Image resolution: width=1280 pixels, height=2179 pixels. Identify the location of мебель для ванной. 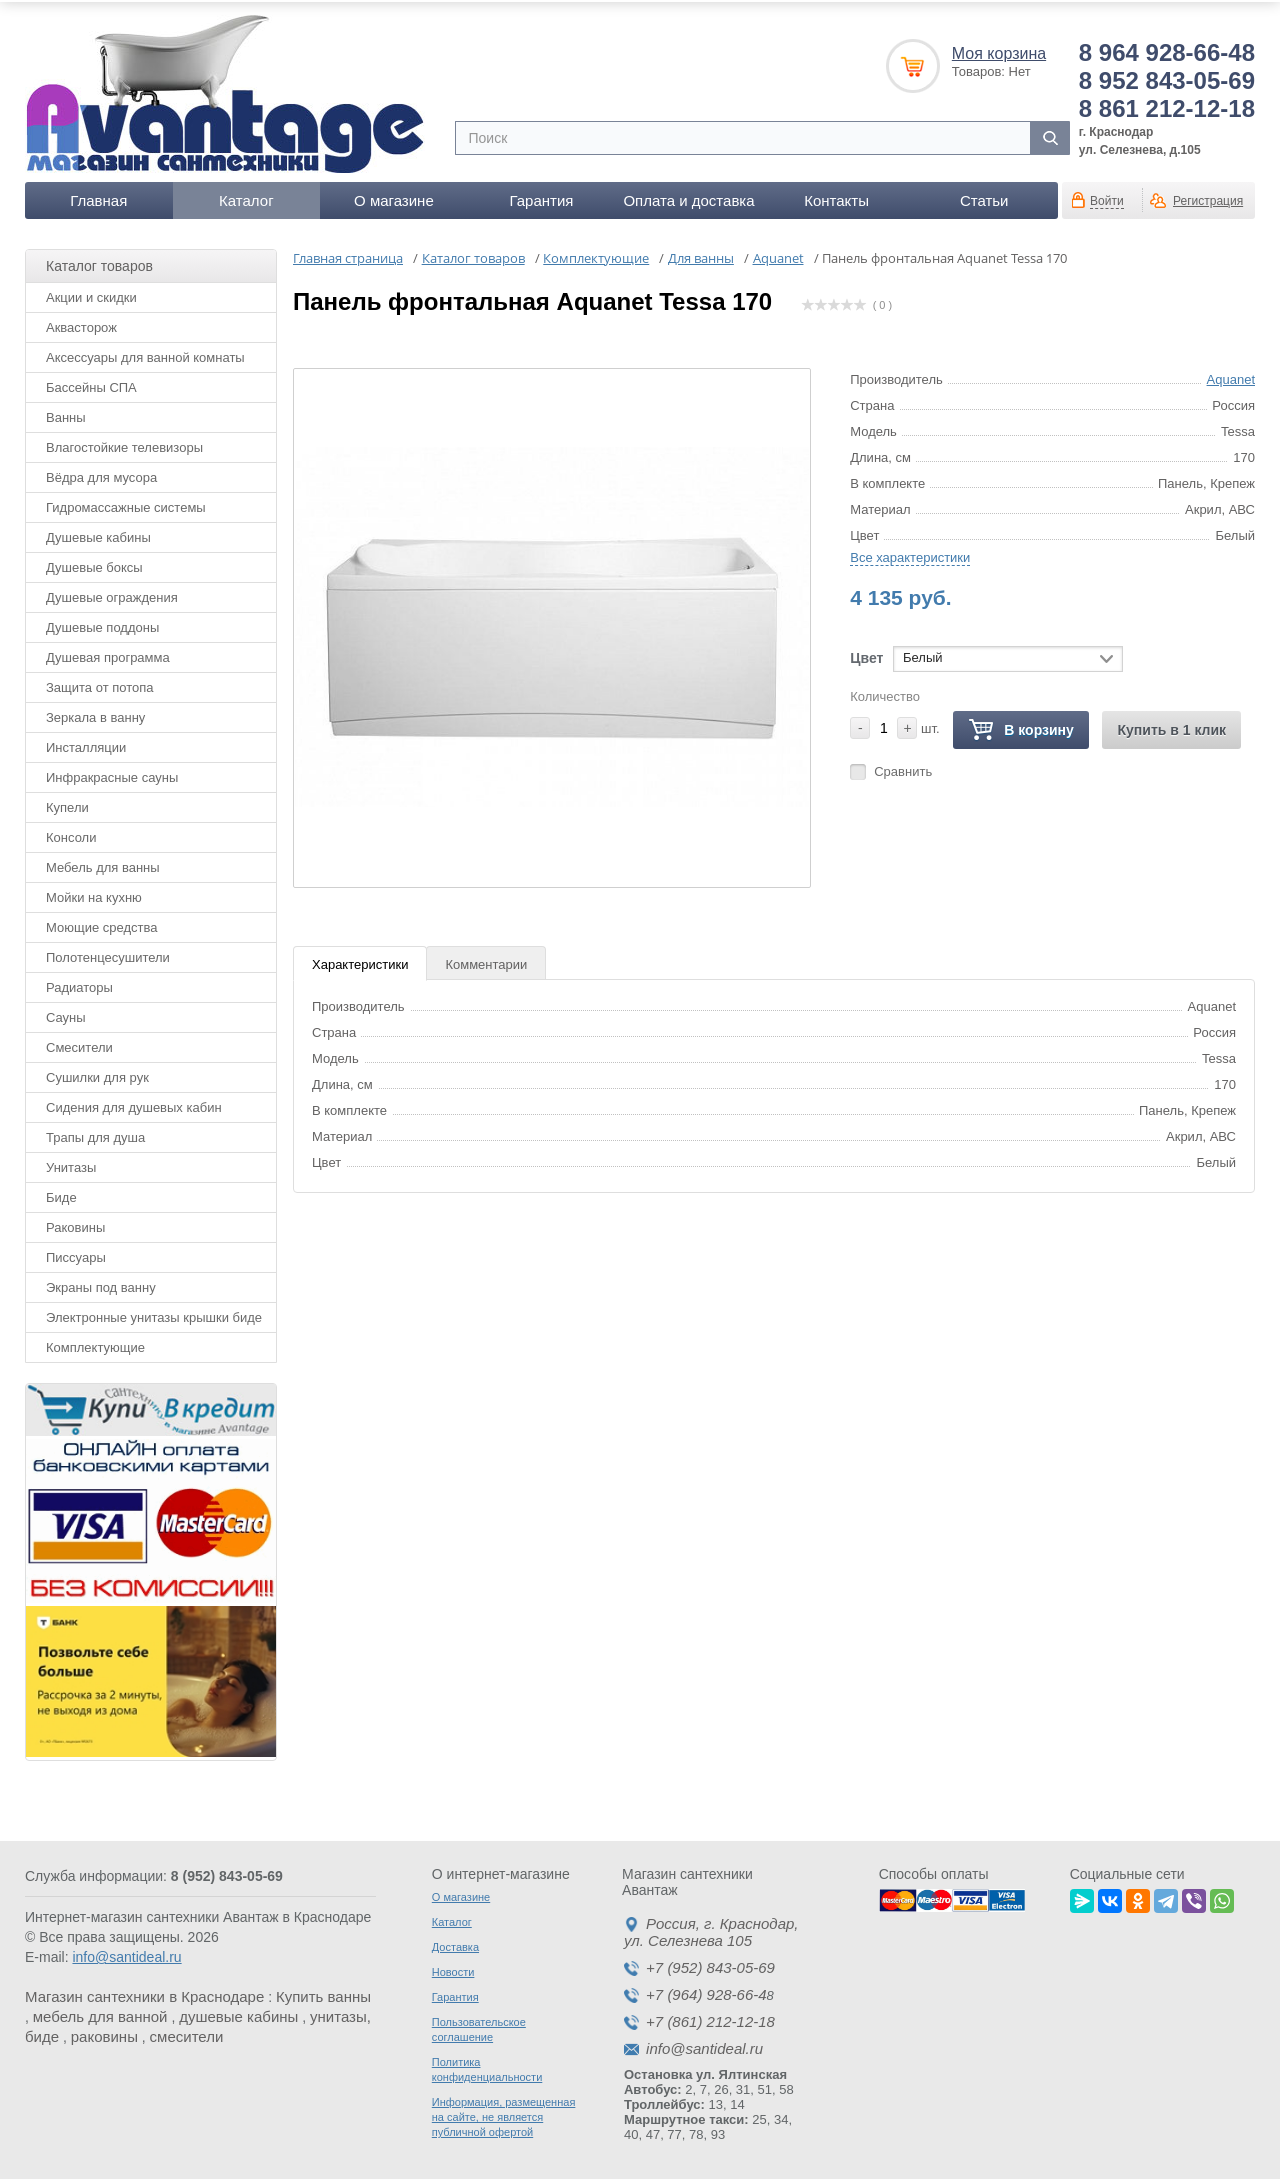
(100, 2013).